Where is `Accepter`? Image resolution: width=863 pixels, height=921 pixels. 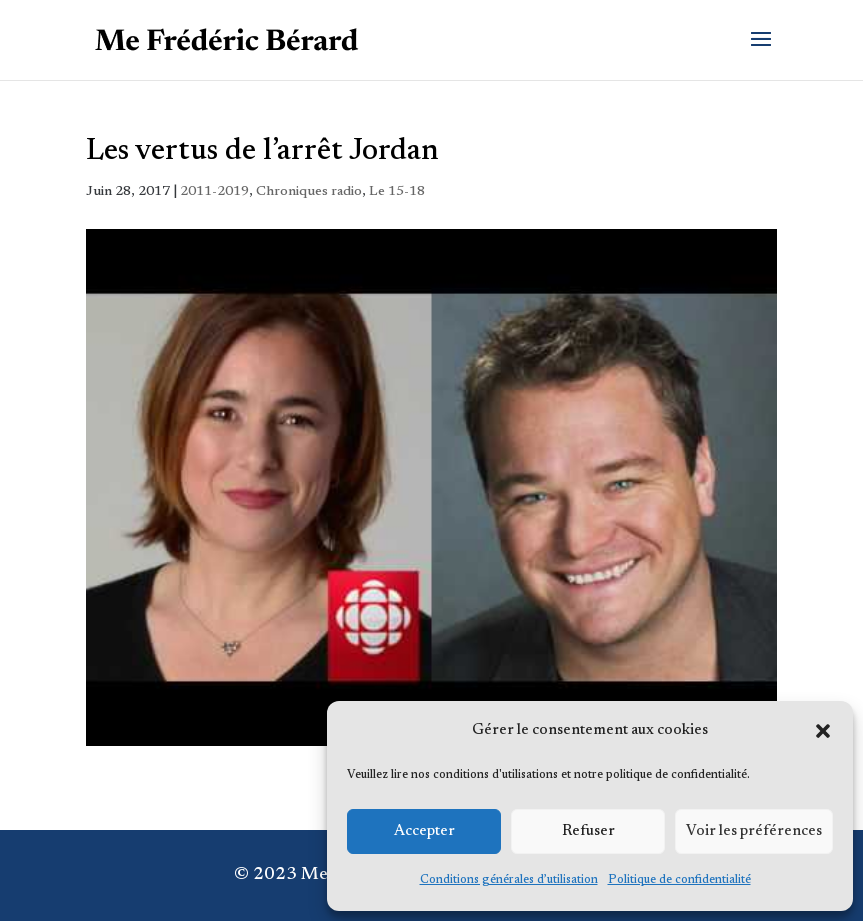
Accepter is located at coordinates (424, 831).